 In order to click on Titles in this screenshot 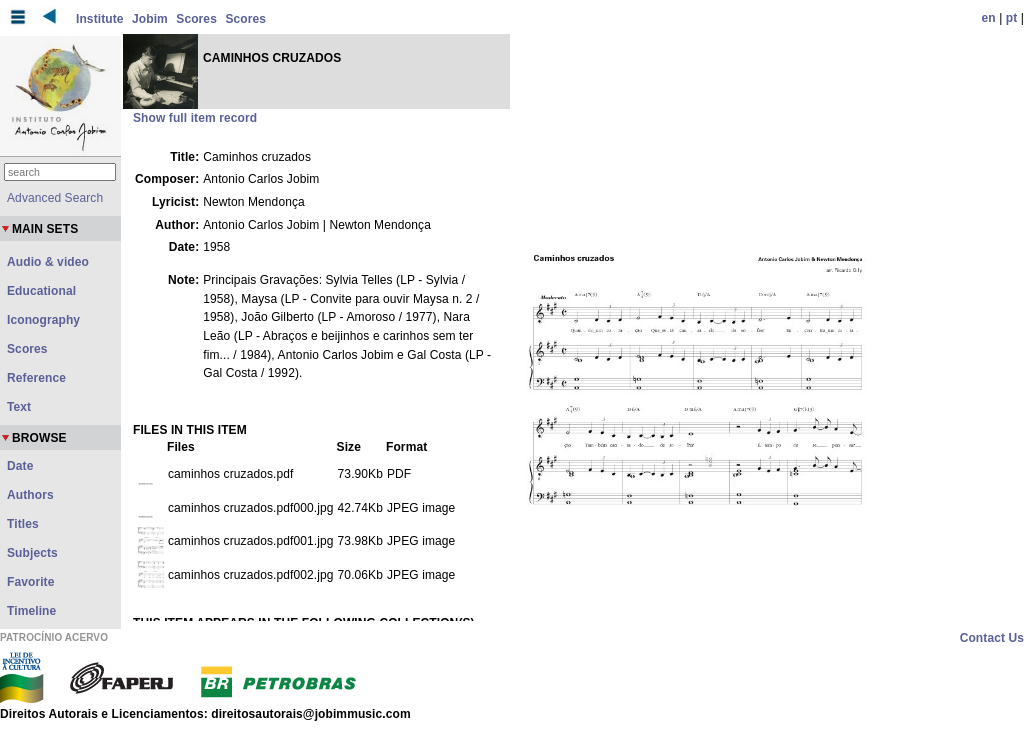, I will do `click(23, 524)`.